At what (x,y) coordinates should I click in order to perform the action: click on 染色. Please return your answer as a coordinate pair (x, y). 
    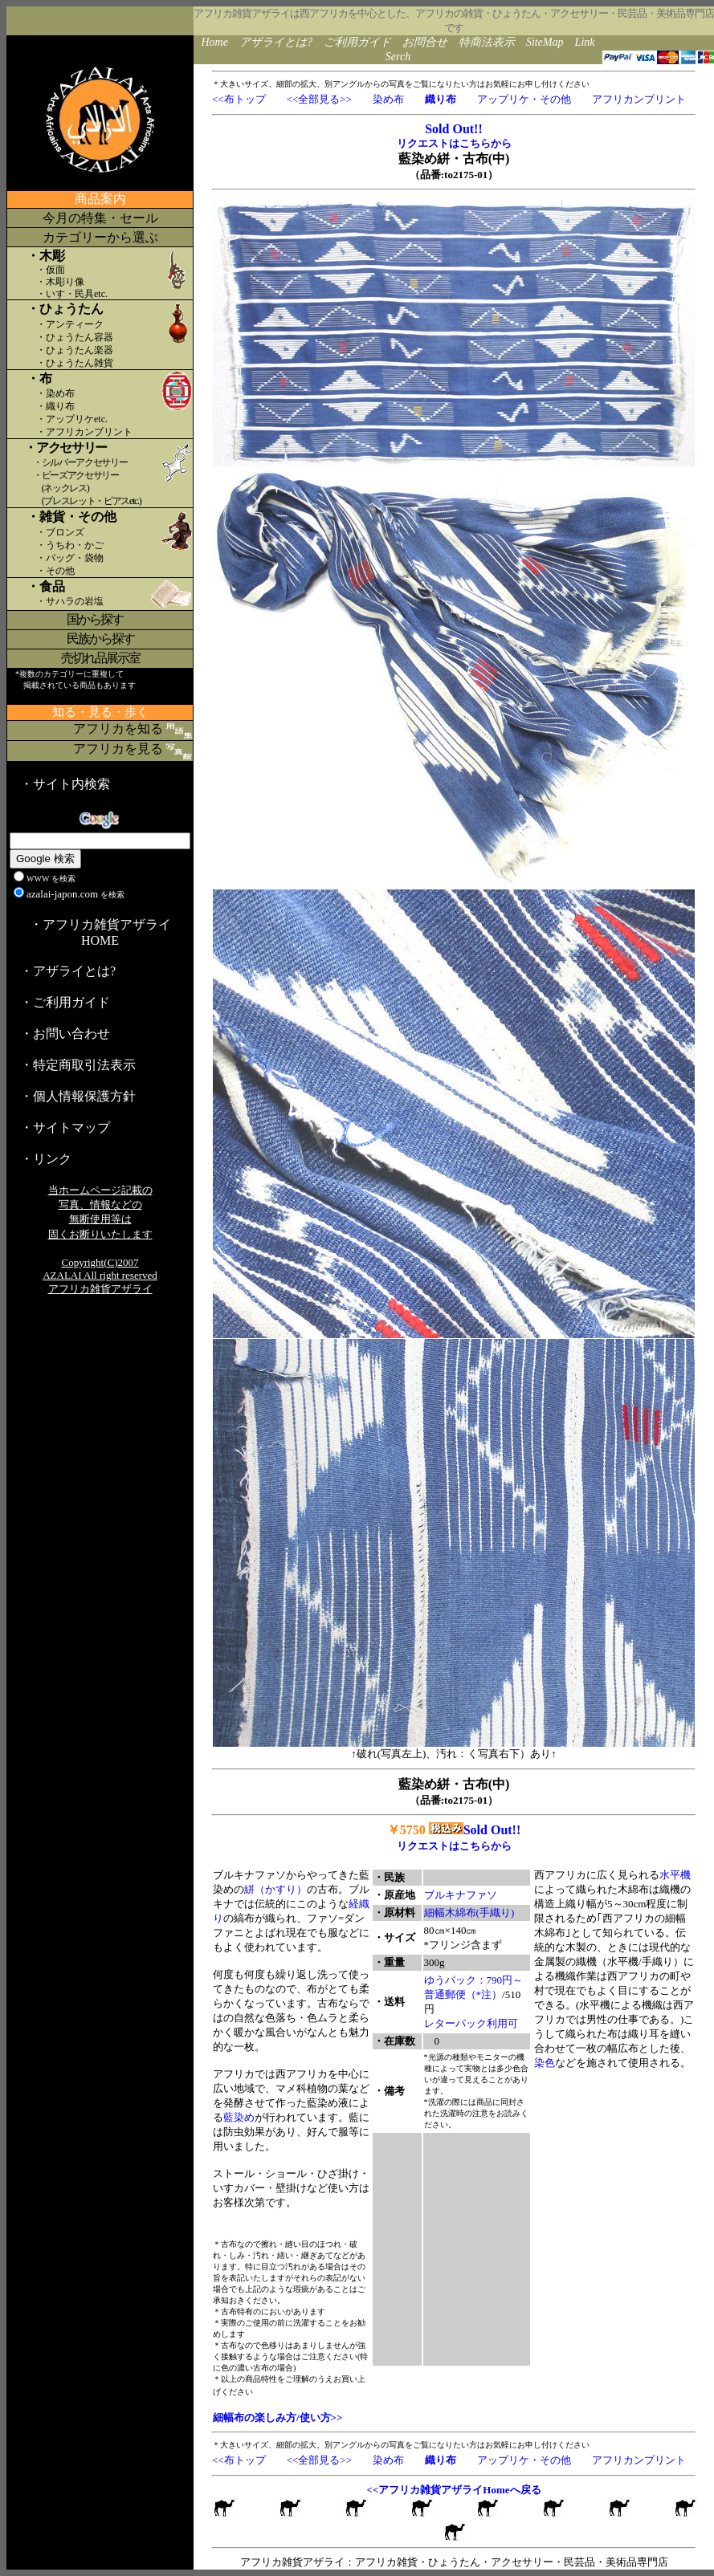
    Looking at the image, I should click on (544, 2063).